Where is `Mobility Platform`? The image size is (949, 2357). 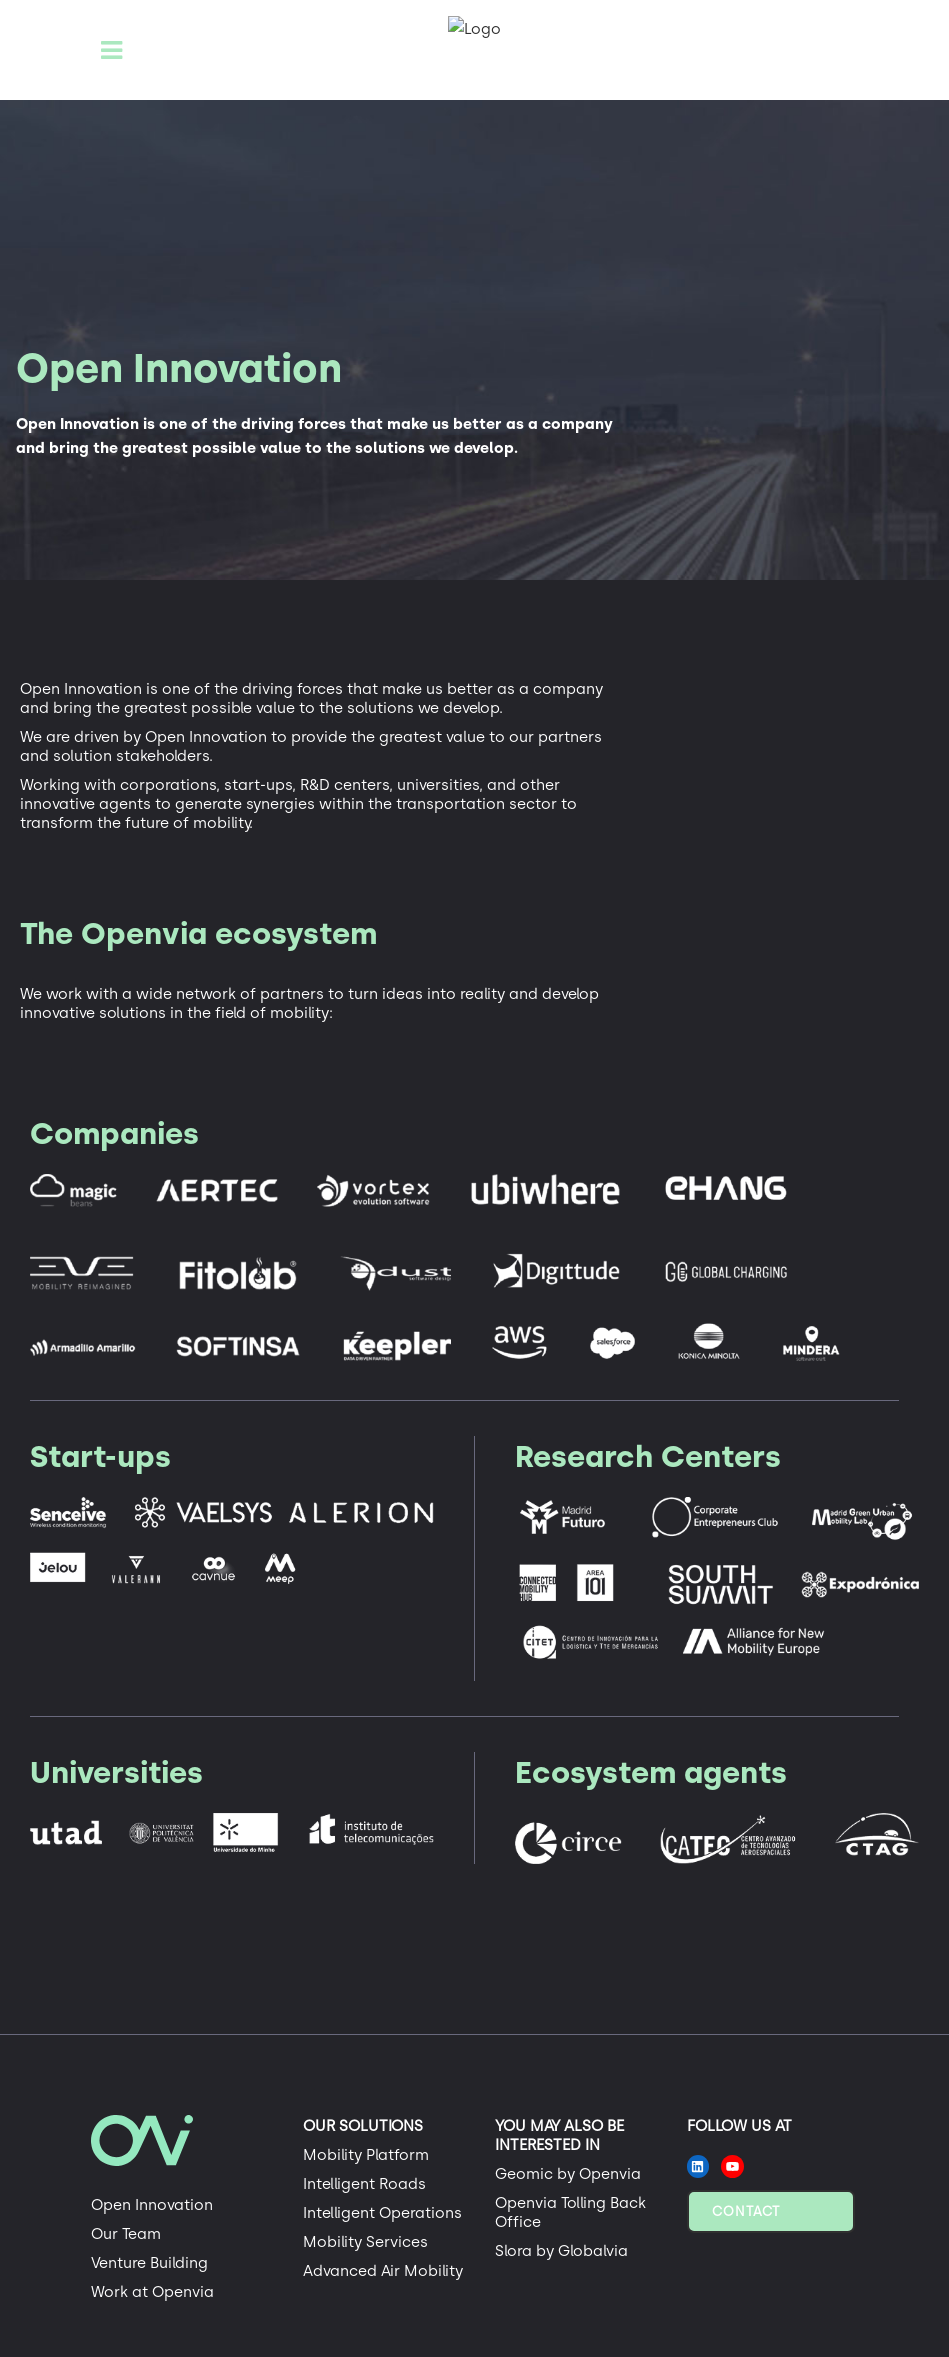
Mobility Platform is located at coordinates (366, 2155).